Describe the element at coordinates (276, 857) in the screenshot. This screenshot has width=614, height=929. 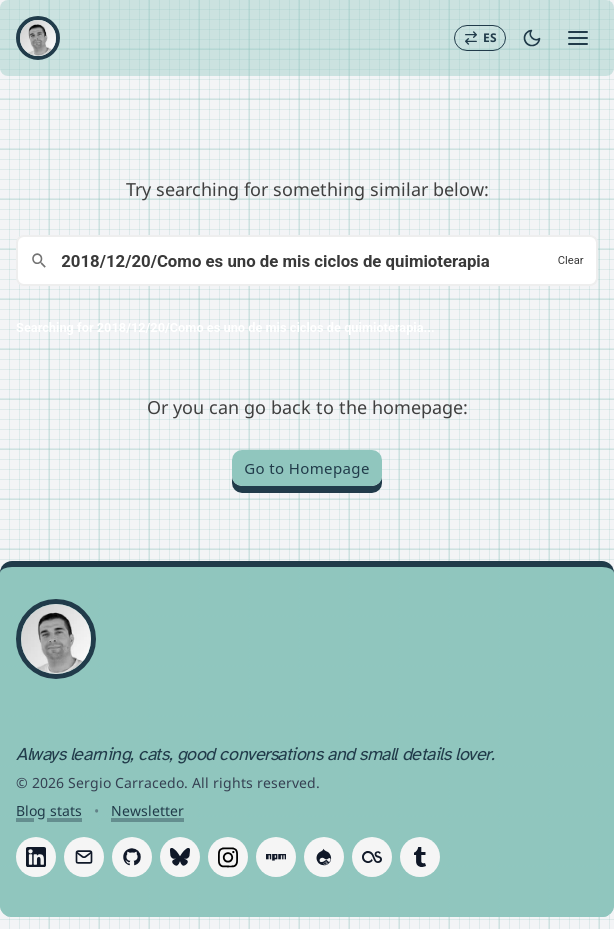
I see `[Follow Sergio Carracedo on Npm]` at that location.